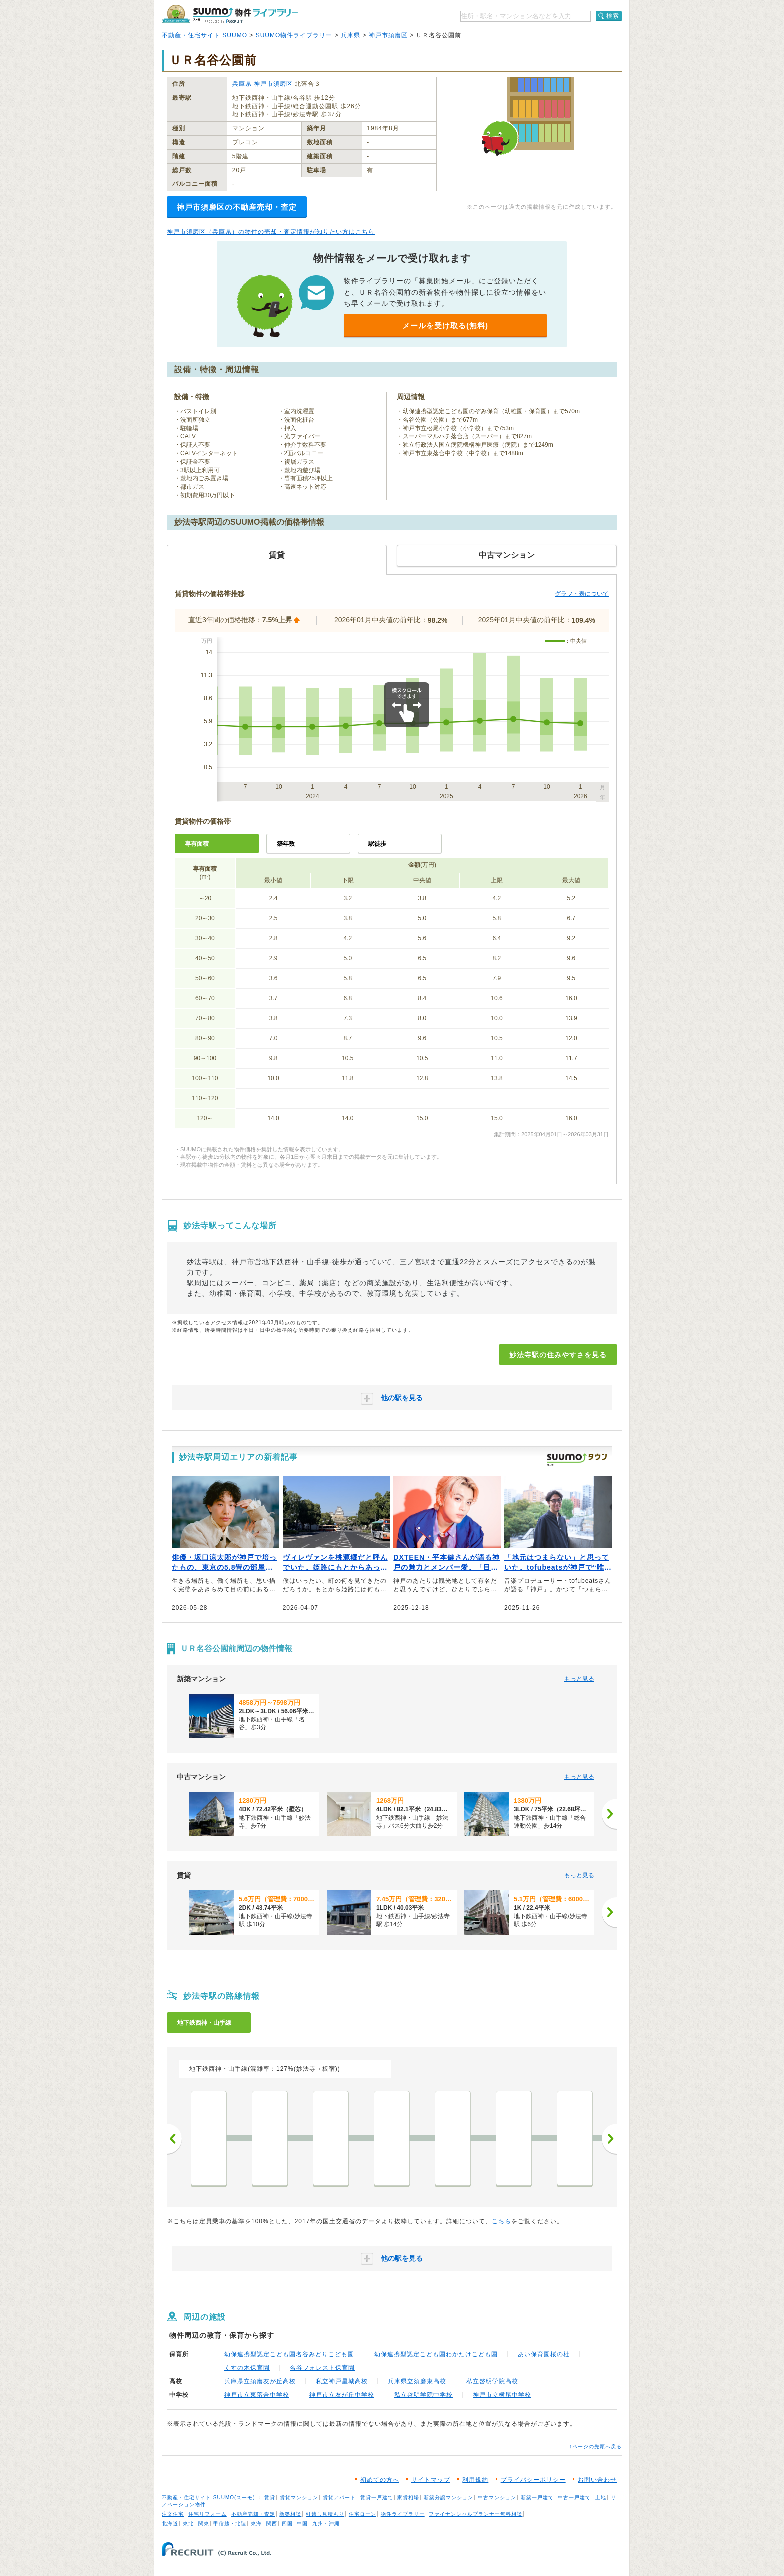  I want to click on 物件ライブラリー, so click(403, 2514).